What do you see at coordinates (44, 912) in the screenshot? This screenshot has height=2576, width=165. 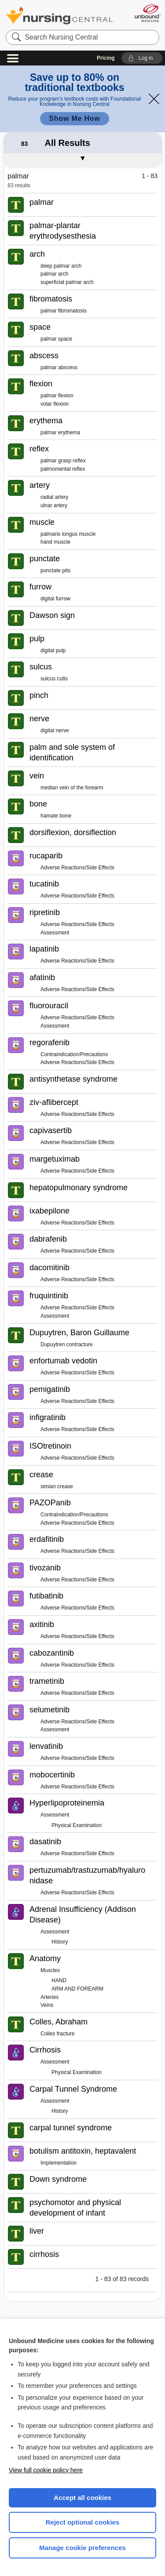 I see `ripretinib` at bounding box center [44, 912].